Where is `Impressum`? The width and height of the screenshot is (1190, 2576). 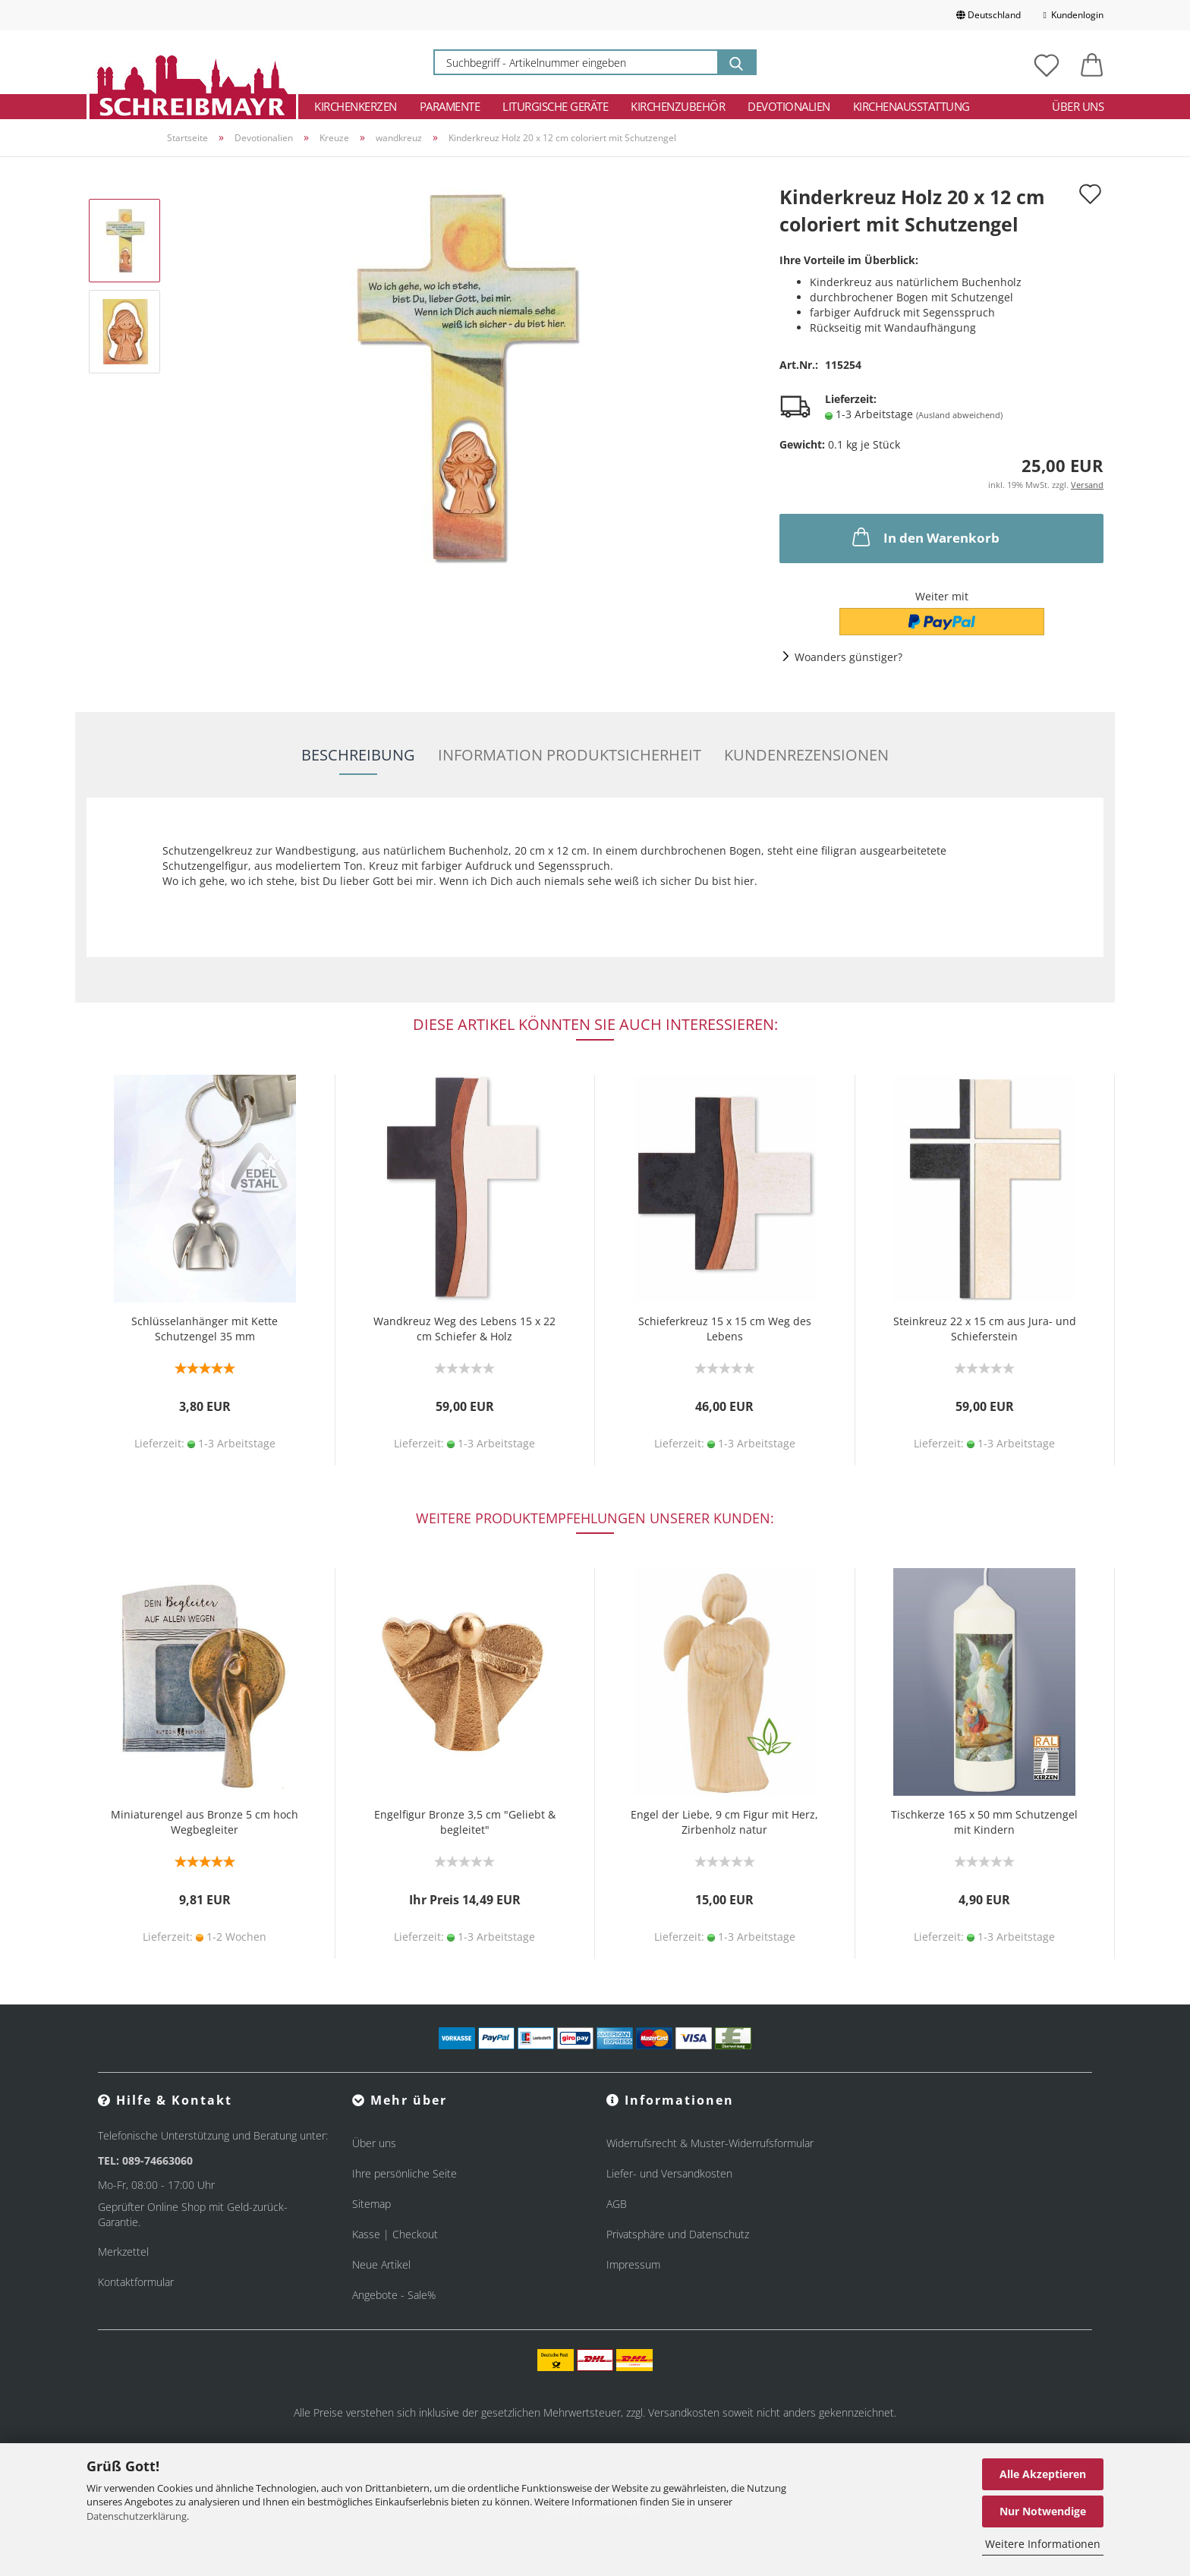 Impressum is located at coordinates (633, 2264).